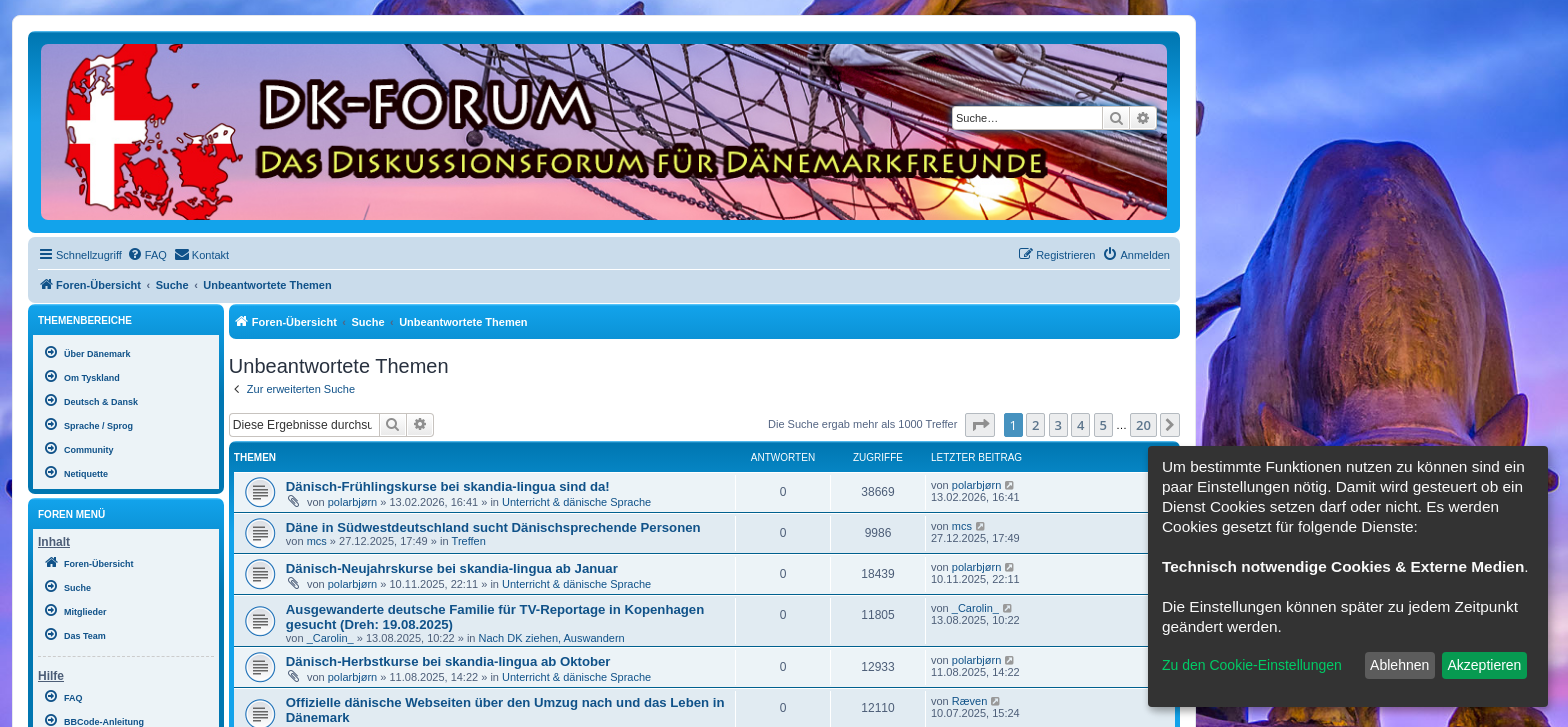 This screenshot has height=727, width=1568. What do you see at coordinates (469, 541) in the screenshot?
I see `Treffen` at bounding box center [469, 541].